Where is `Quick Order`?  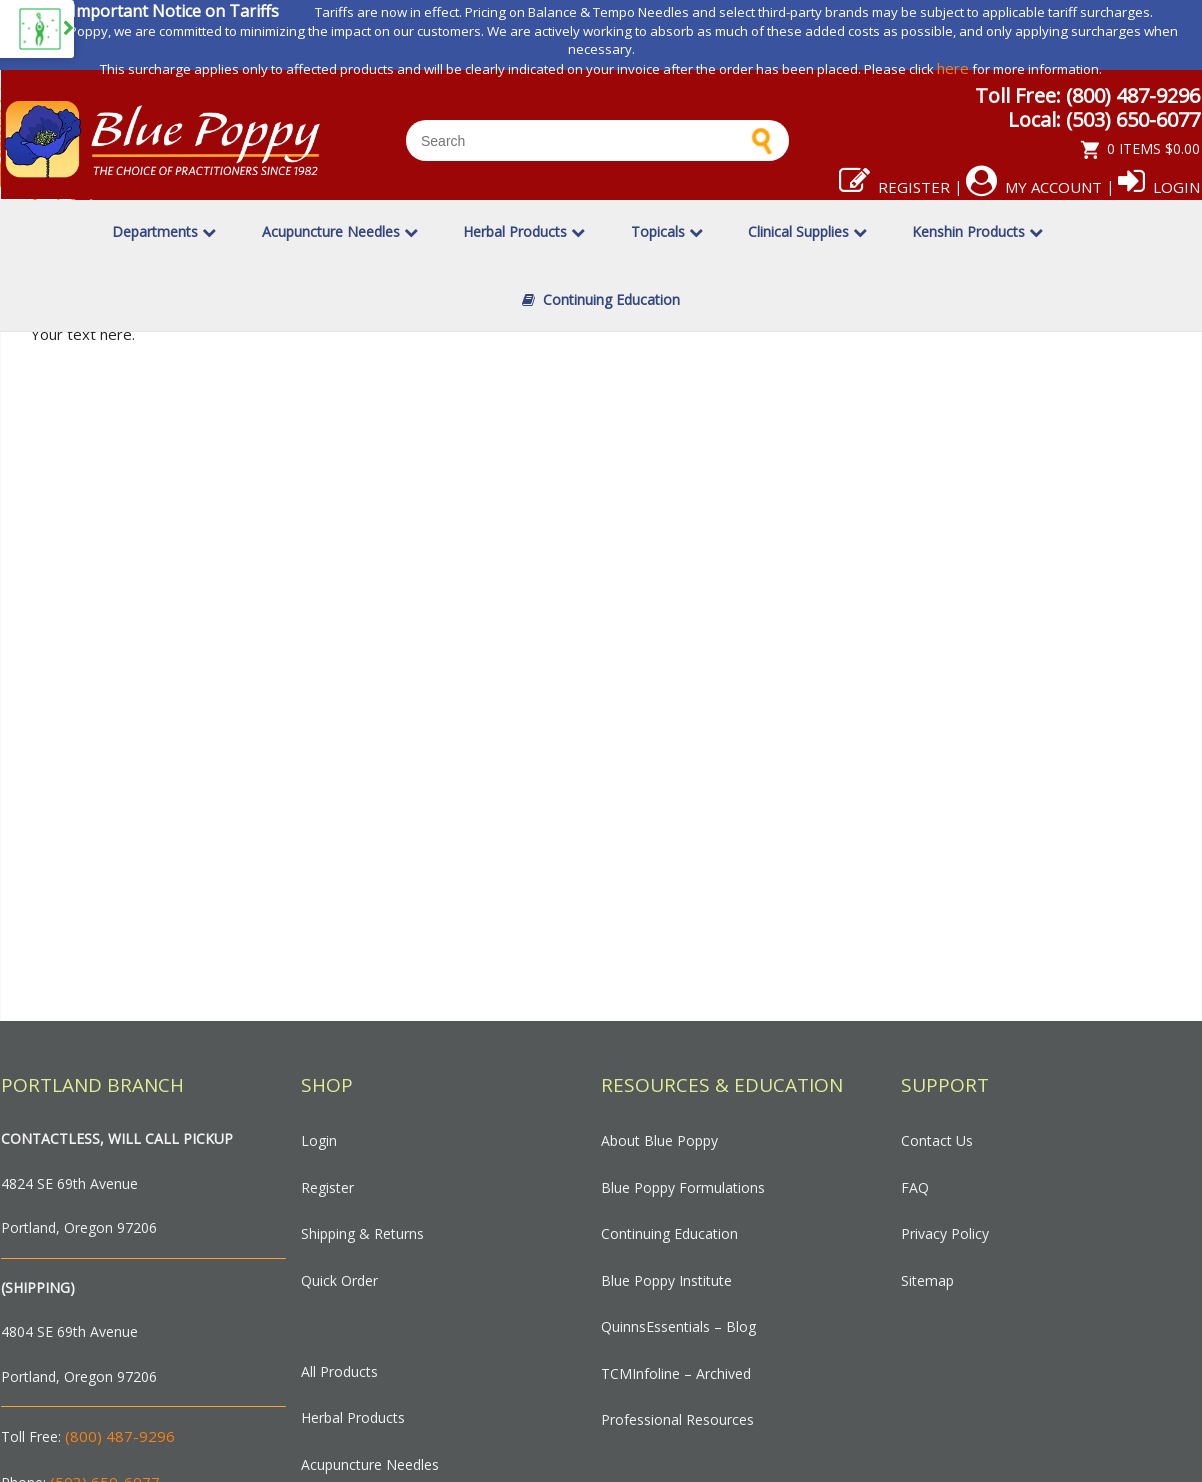 Quick Order is located at coordinates (339, 1280).